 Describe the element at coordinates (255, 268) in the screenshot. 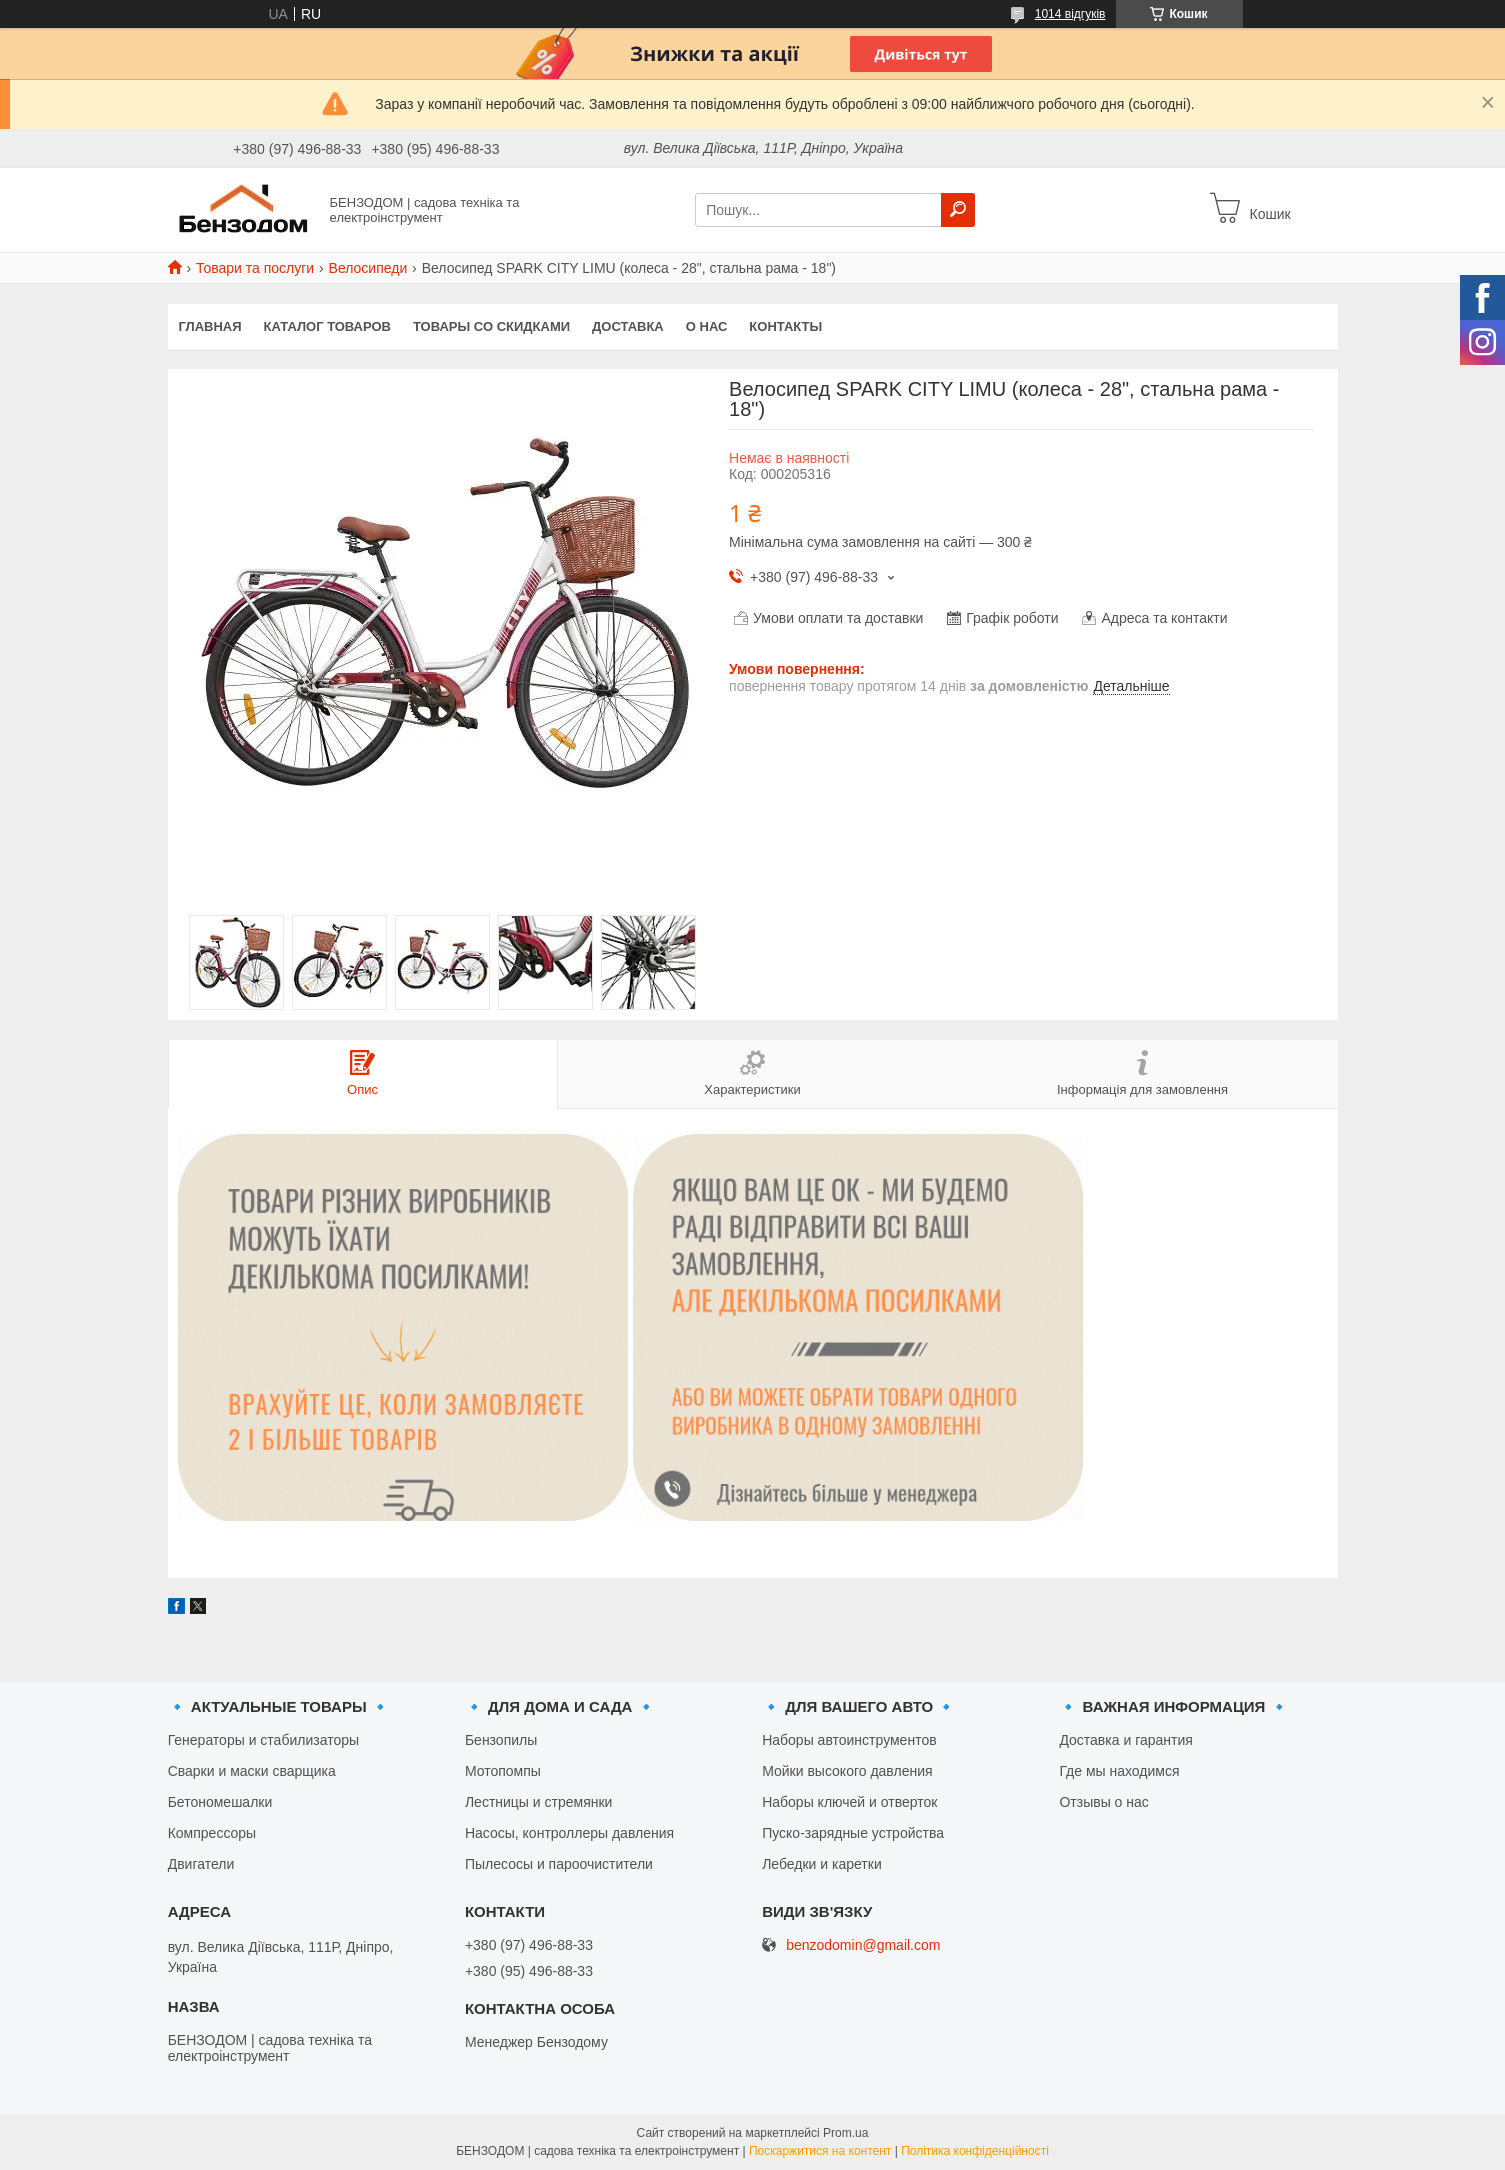

I see `Товари та послуги` at that location.